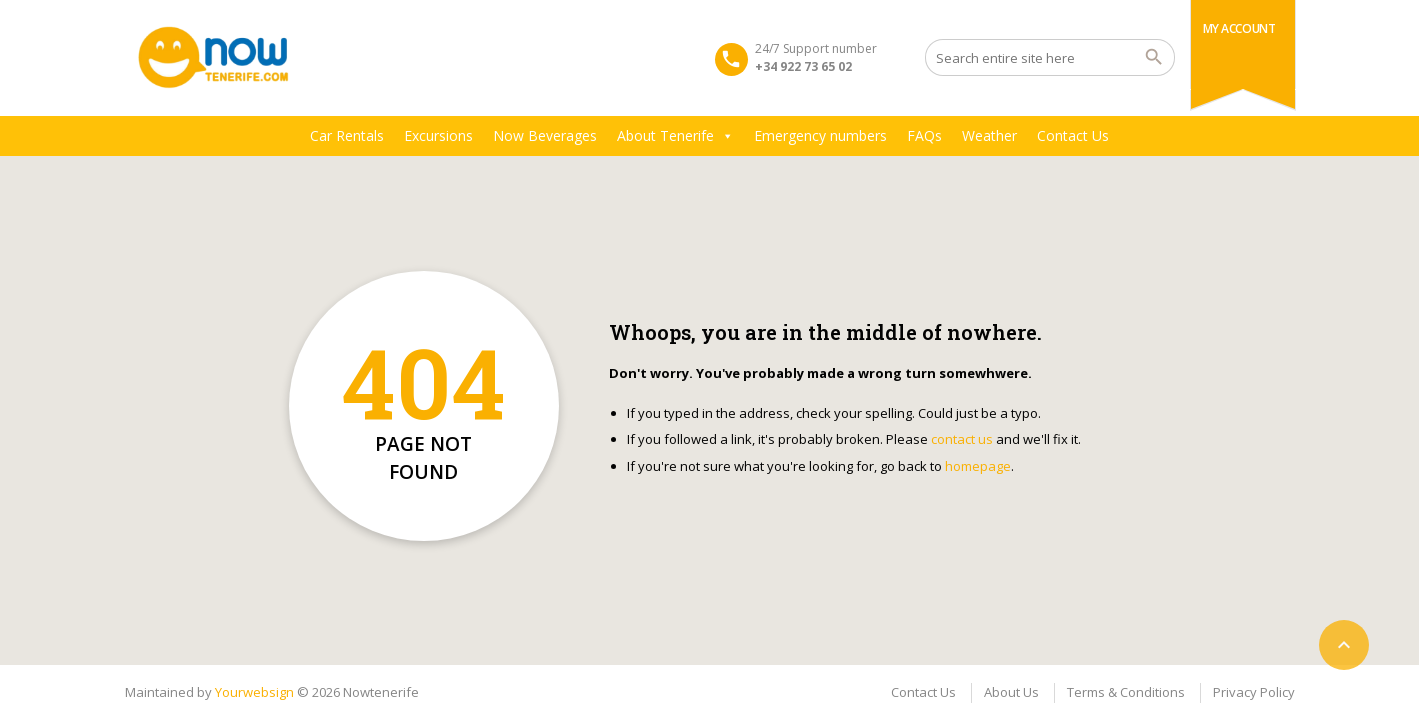 Image resolution: width=1419 pixels, height=720 pixels. Describe the element at coordinates (1073, 135) in the screenshot. I see `Contact Us` at that location.